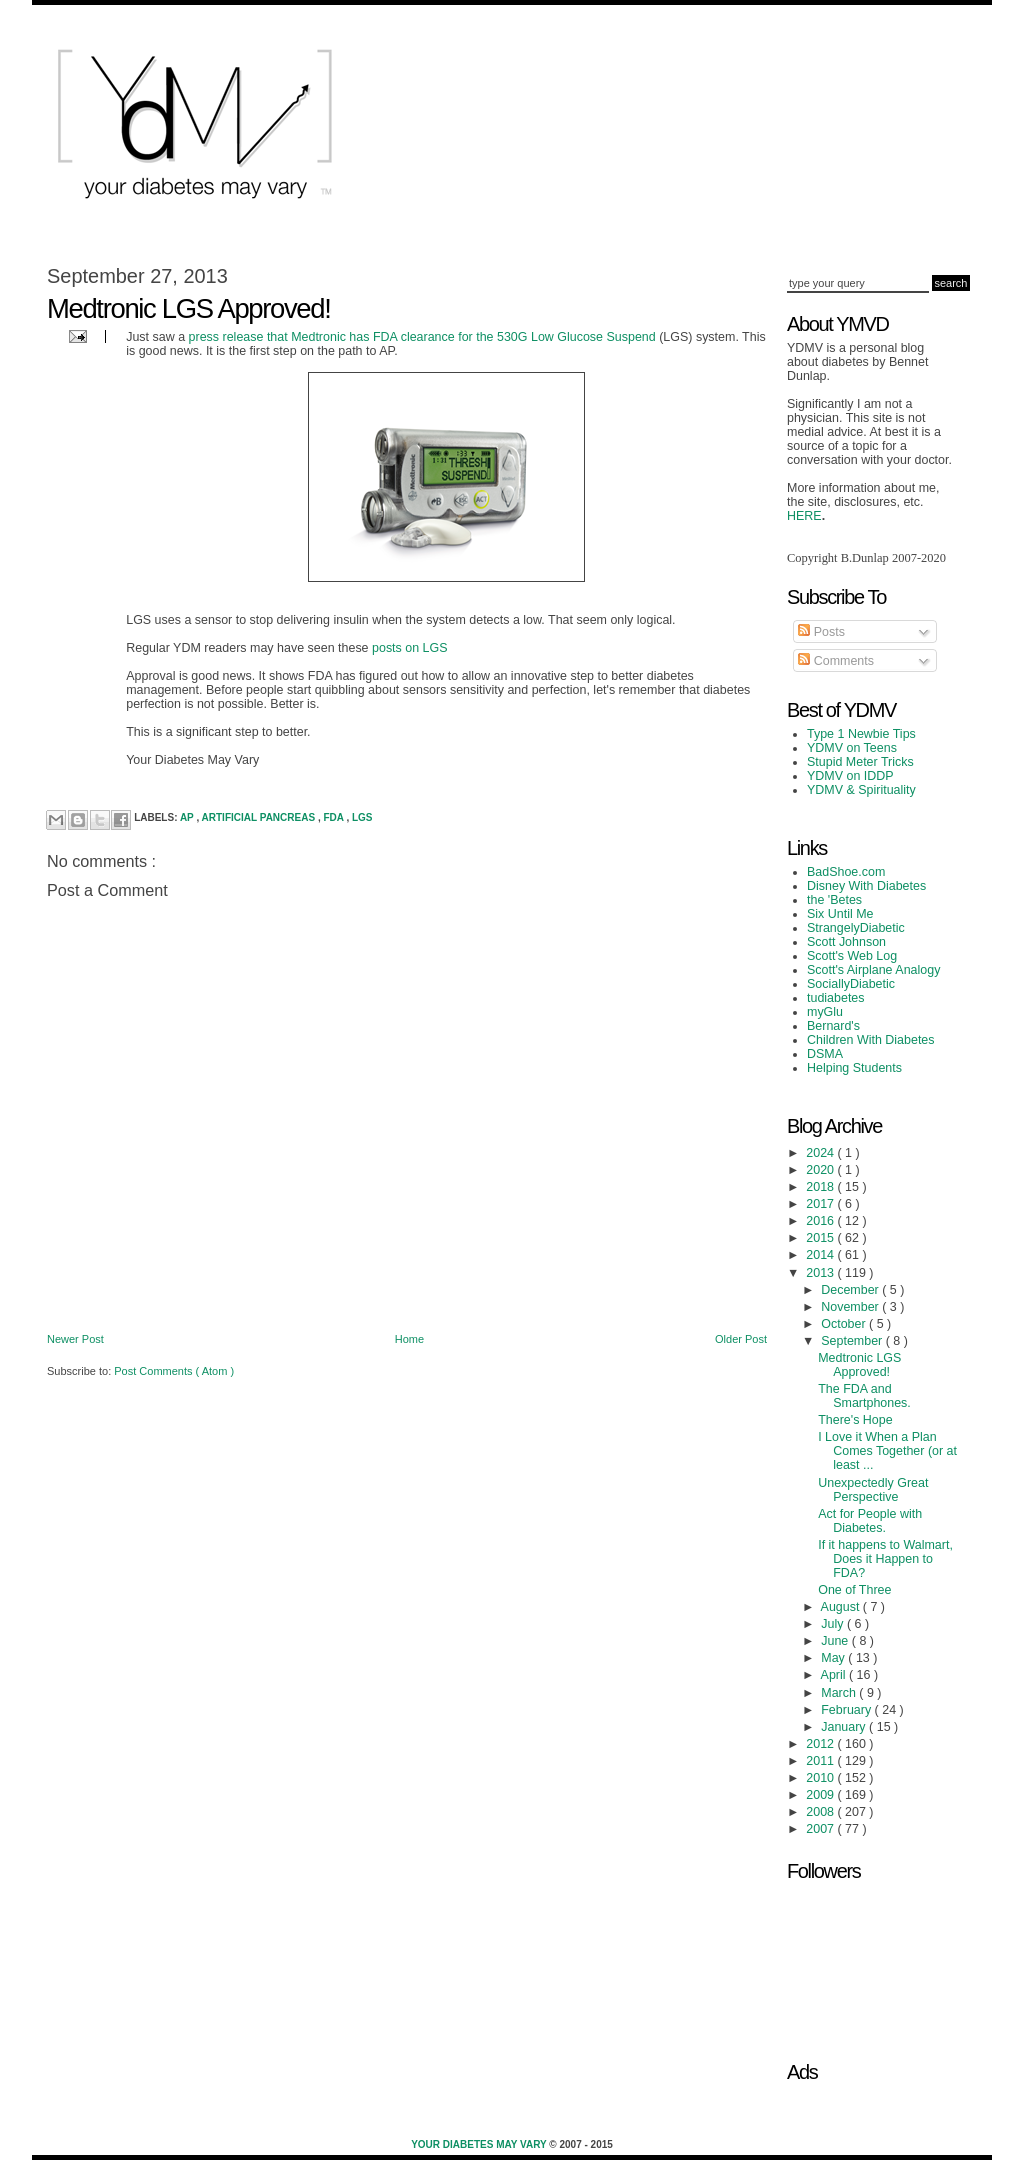  What do you see at coordinates (260, 817) in the screenshot?
I see `Artificial Pancreas` at bounding box center [260, 817].